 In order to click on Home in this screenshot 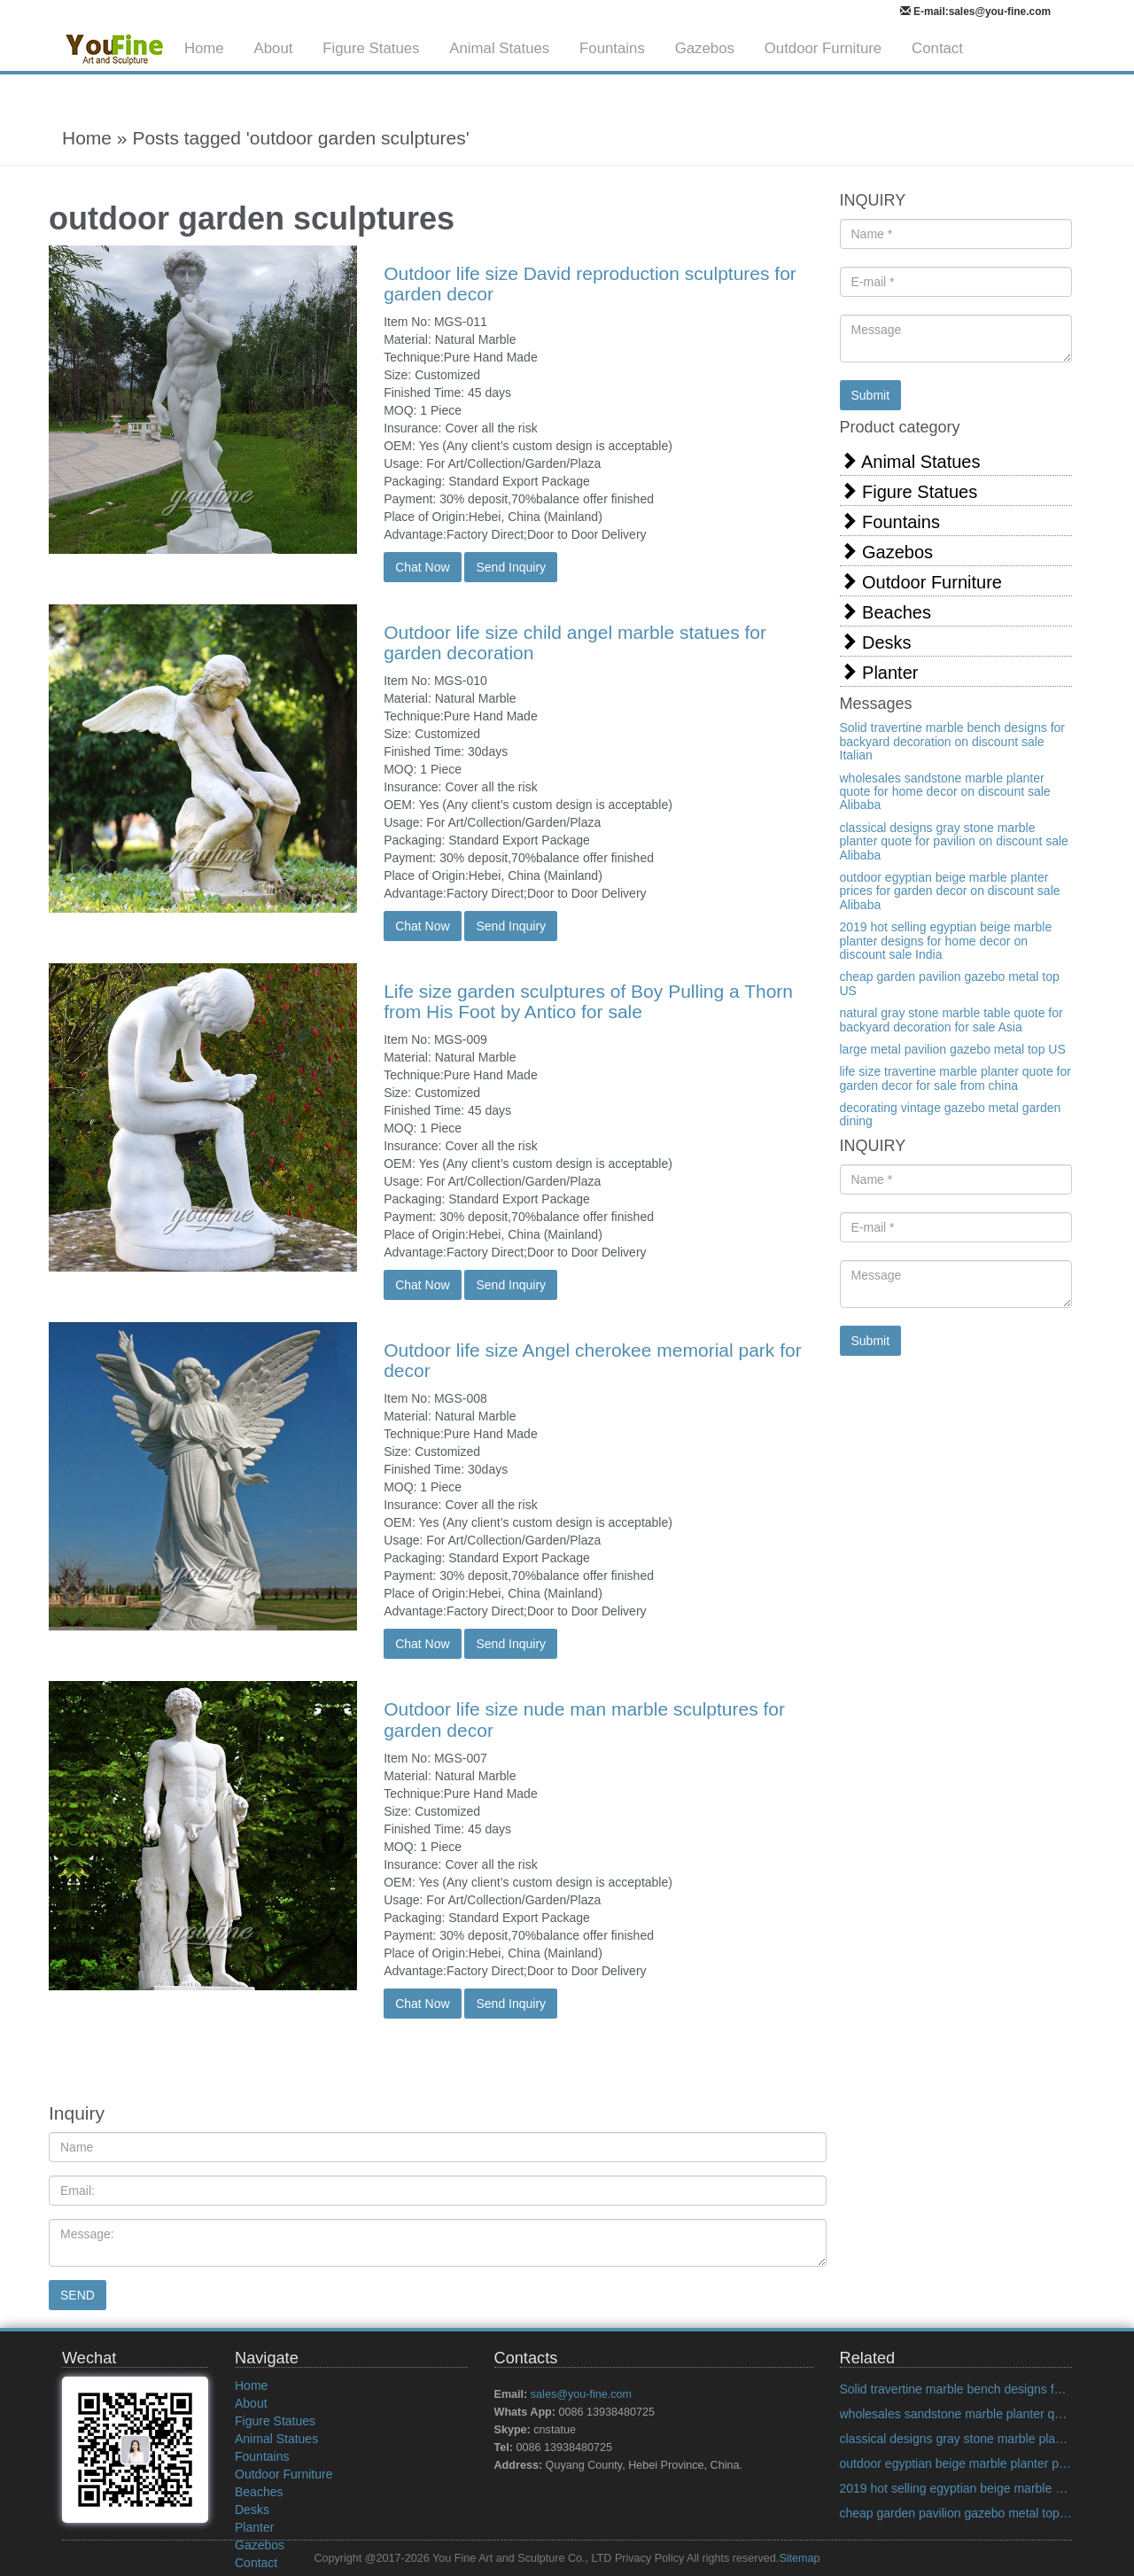, I will do `click(204, 48)`.